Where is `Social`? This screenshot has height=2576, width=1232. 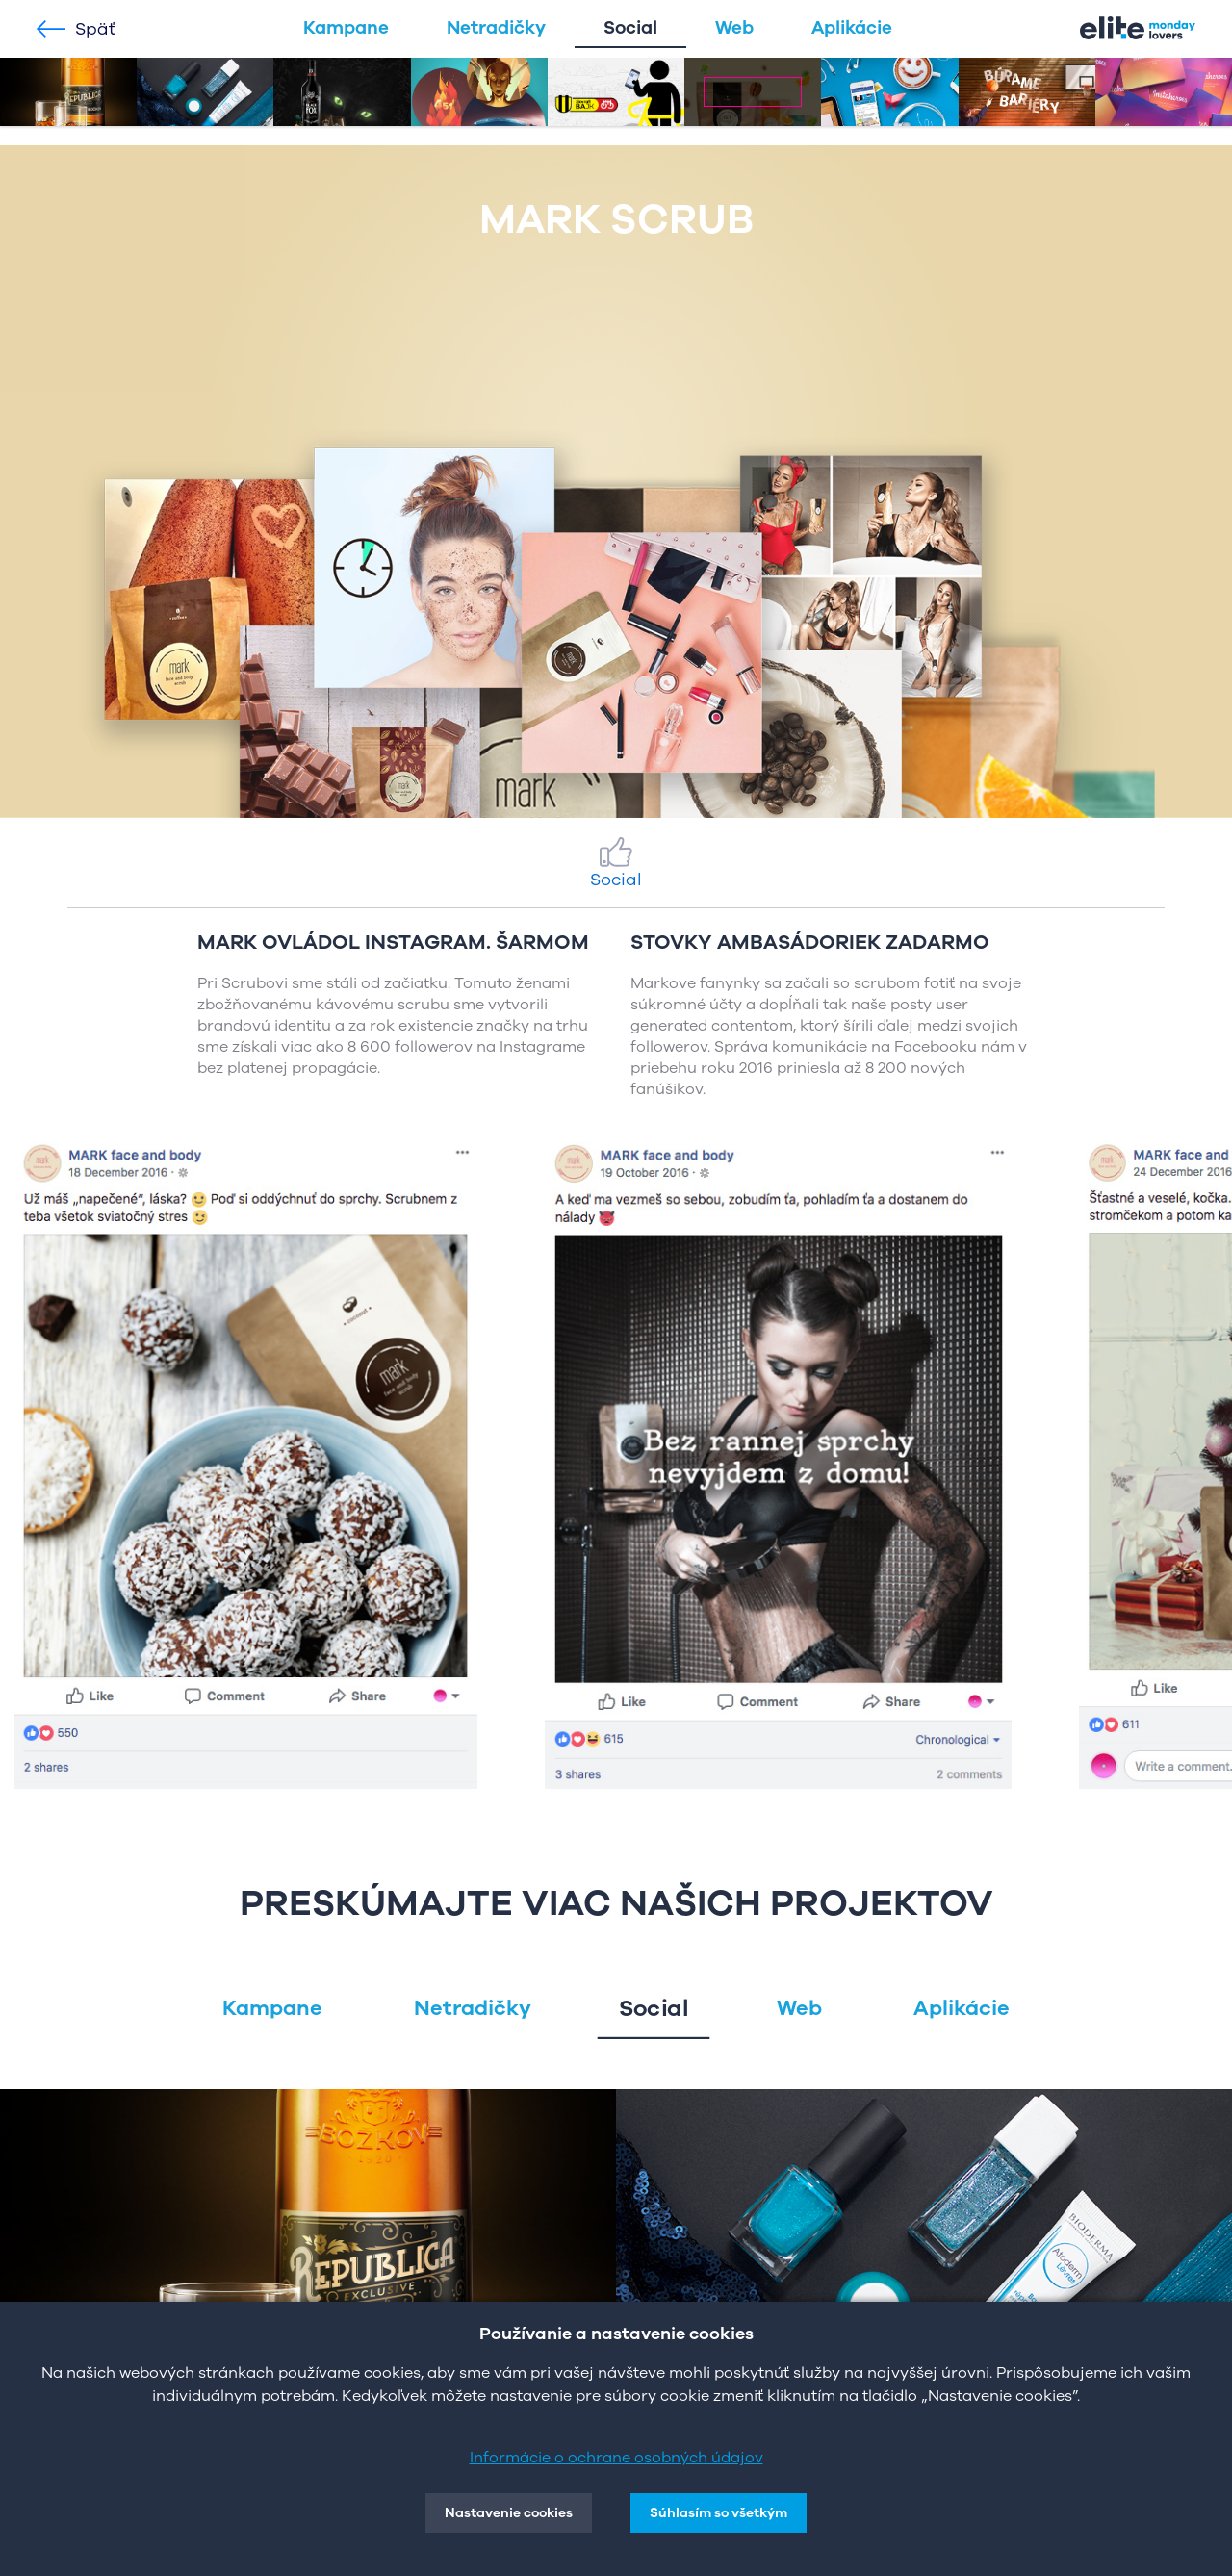
Social is located at coordinates (630, 27).